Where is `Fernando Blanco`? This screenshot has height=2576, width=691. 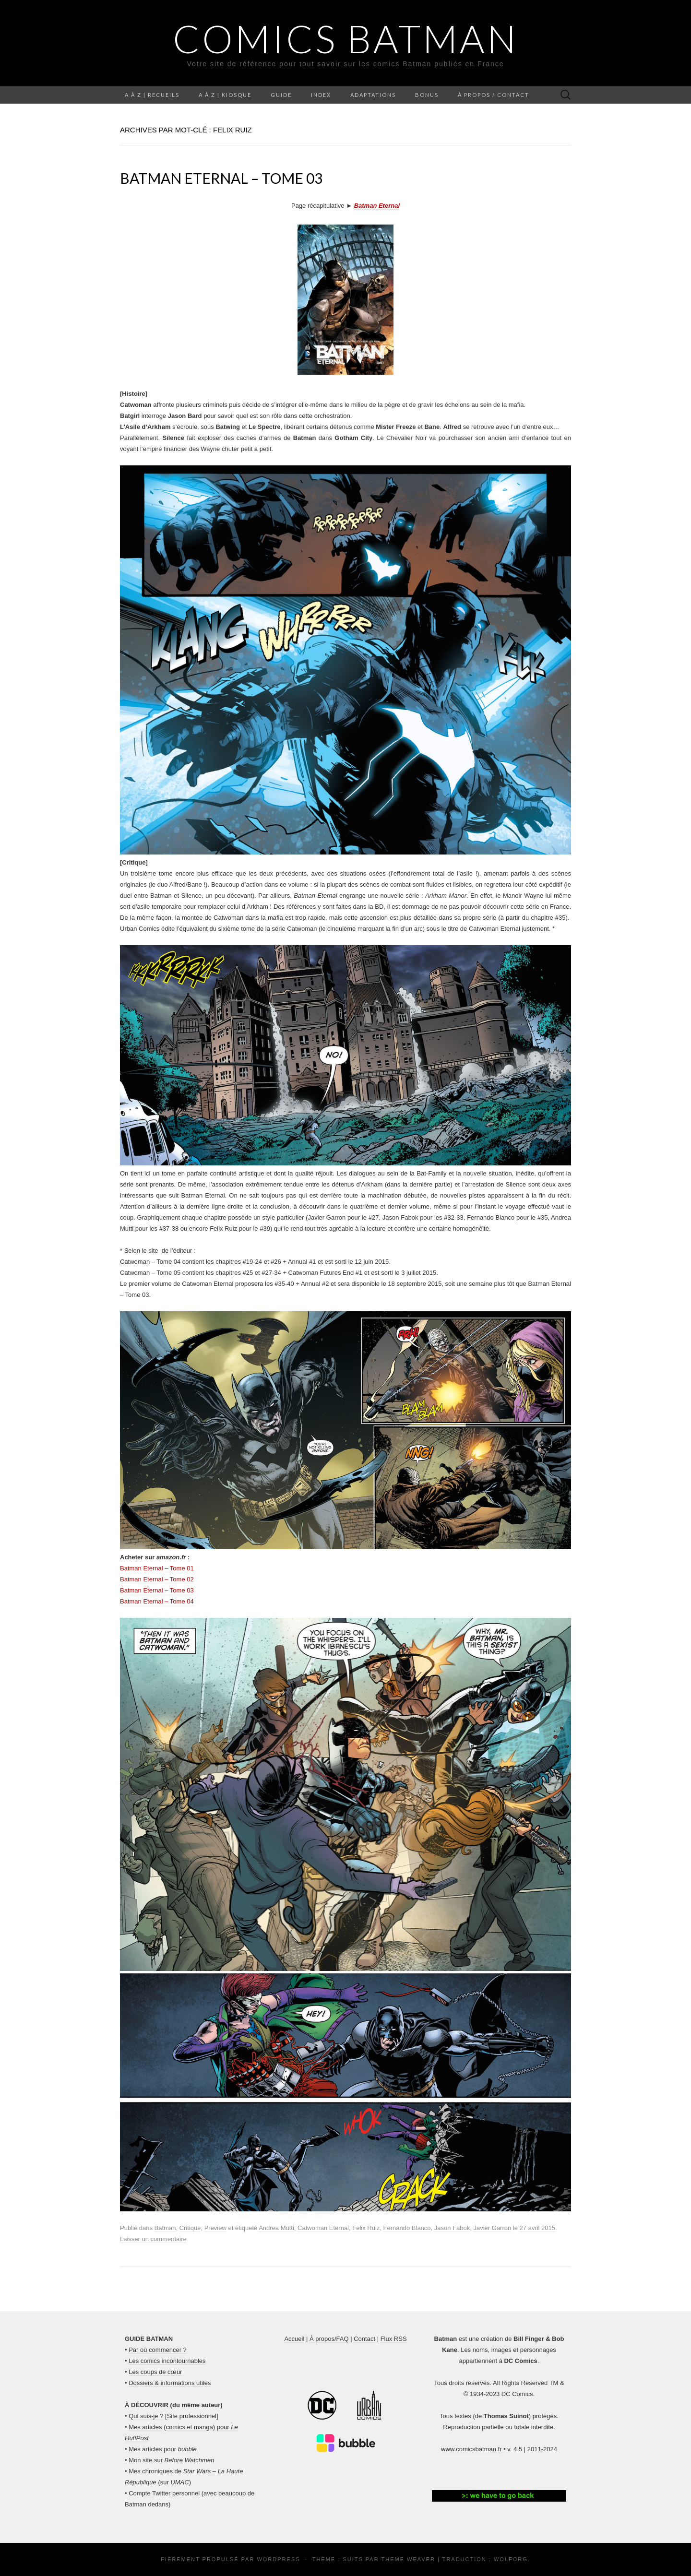 Fernando Blanco is located at coordinates (407, 2228).